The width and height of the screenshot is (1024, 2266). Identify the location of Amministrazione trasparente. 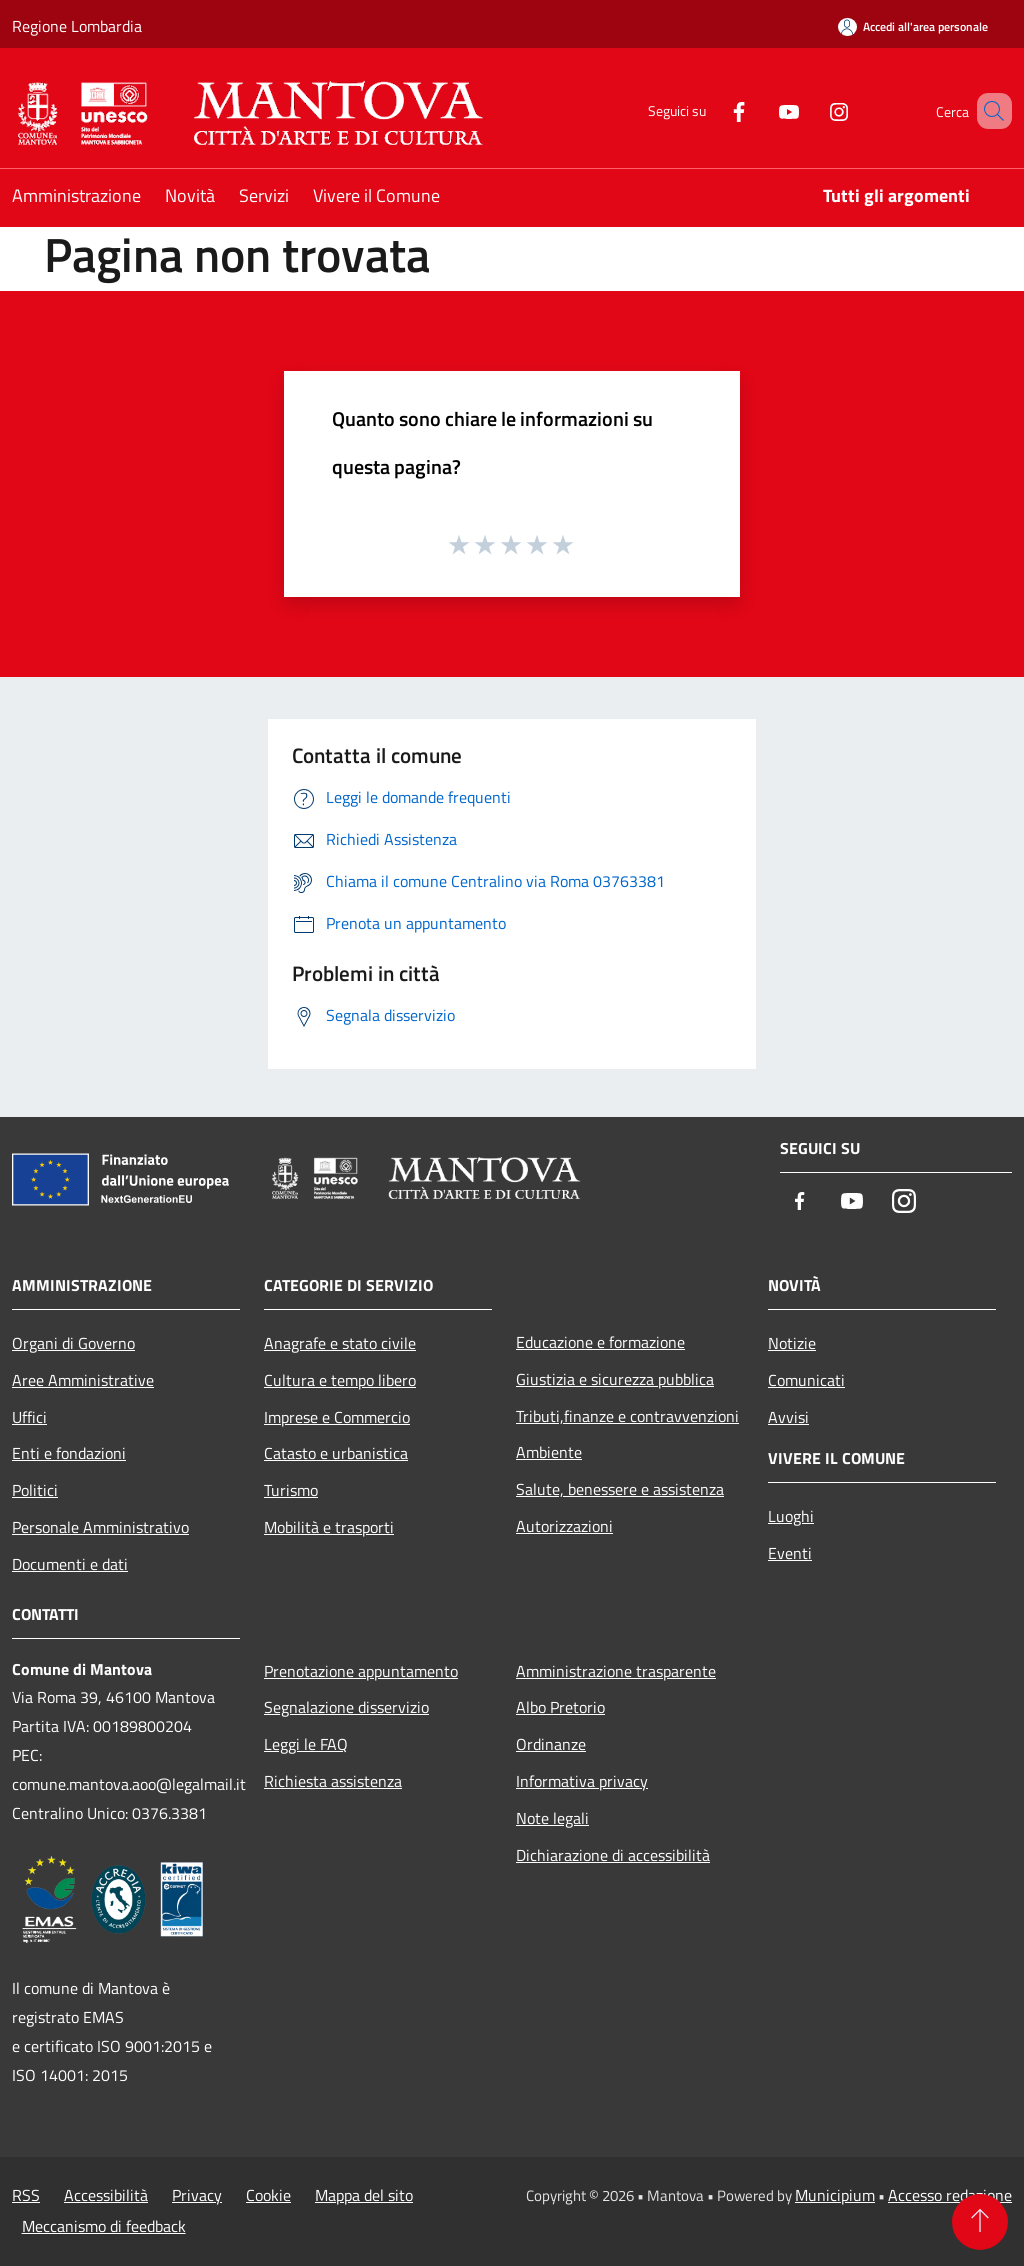
(616, 1671).